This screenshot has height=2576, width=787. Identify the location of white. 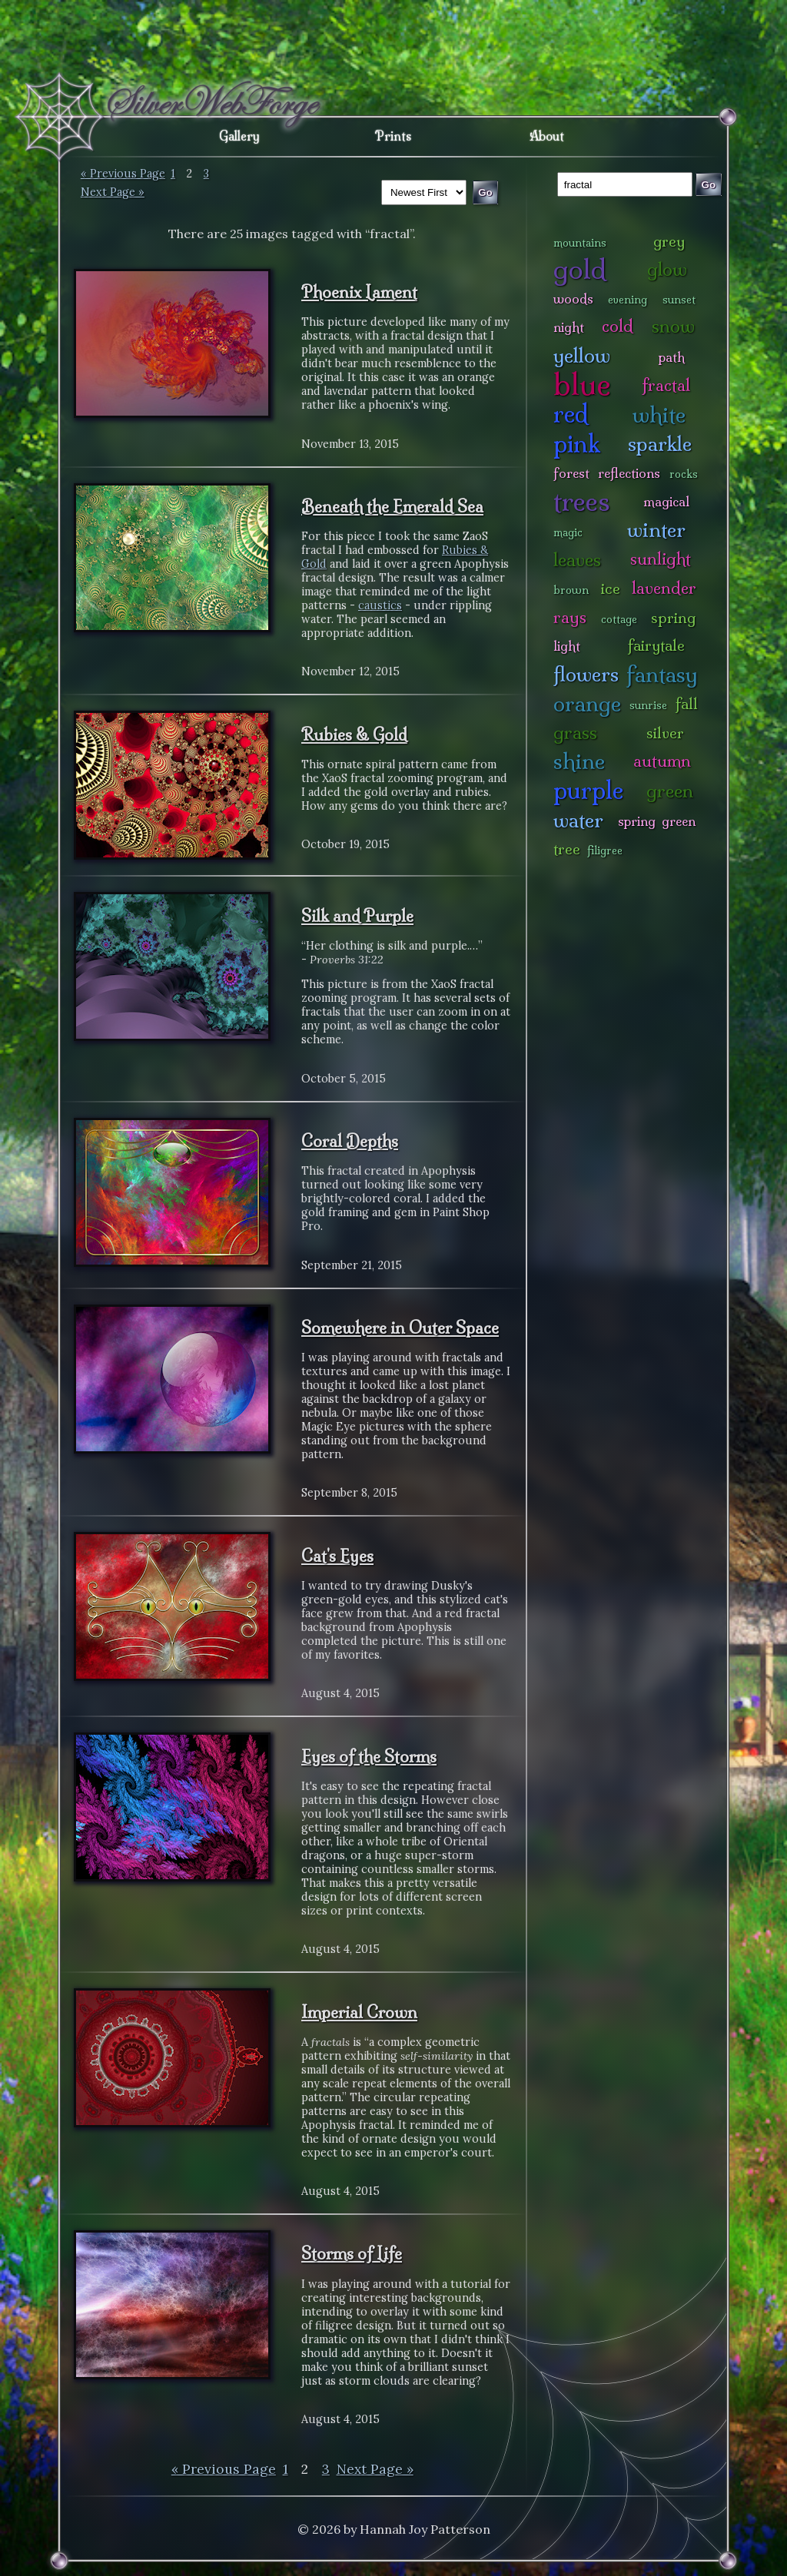
(659, 414).